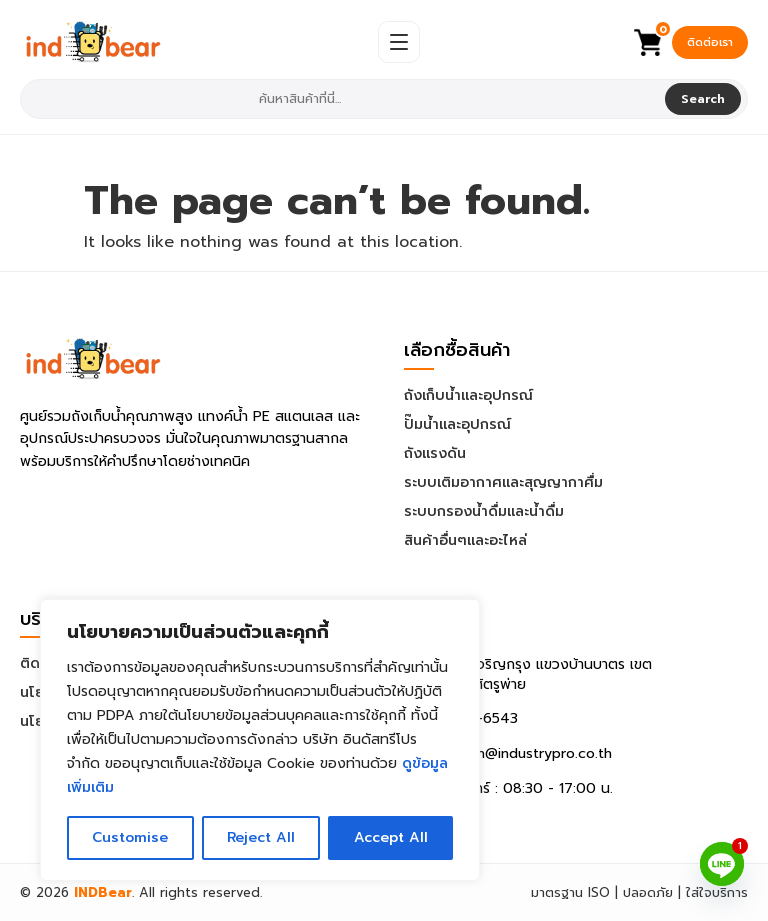 The height and width of the screenshot is (921, 768). Describe the element at coordinates (435, 453) in the screenshot. I see `ถังแรงดัน` at that location.